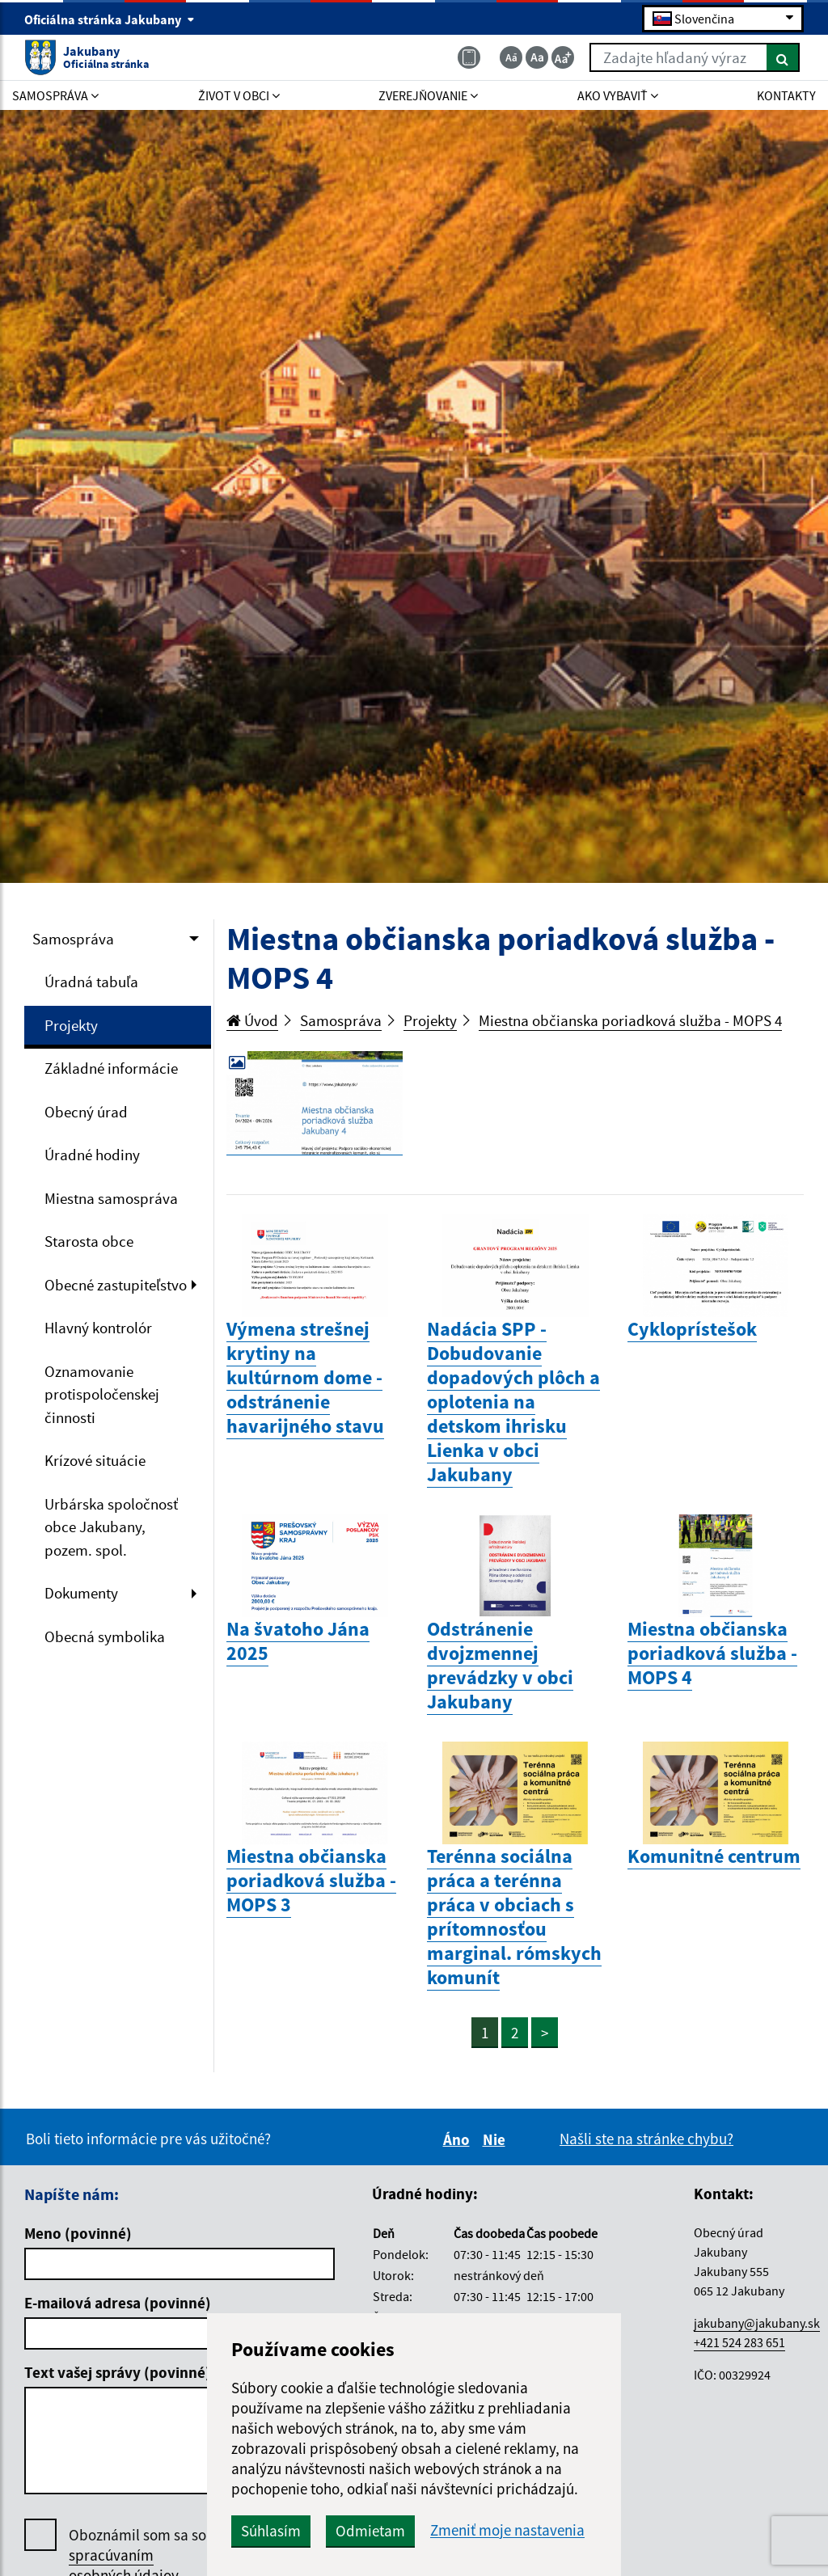 This screenshot has width=828, height=2576. I want to click on Starosta obce, so click(88, 1241).